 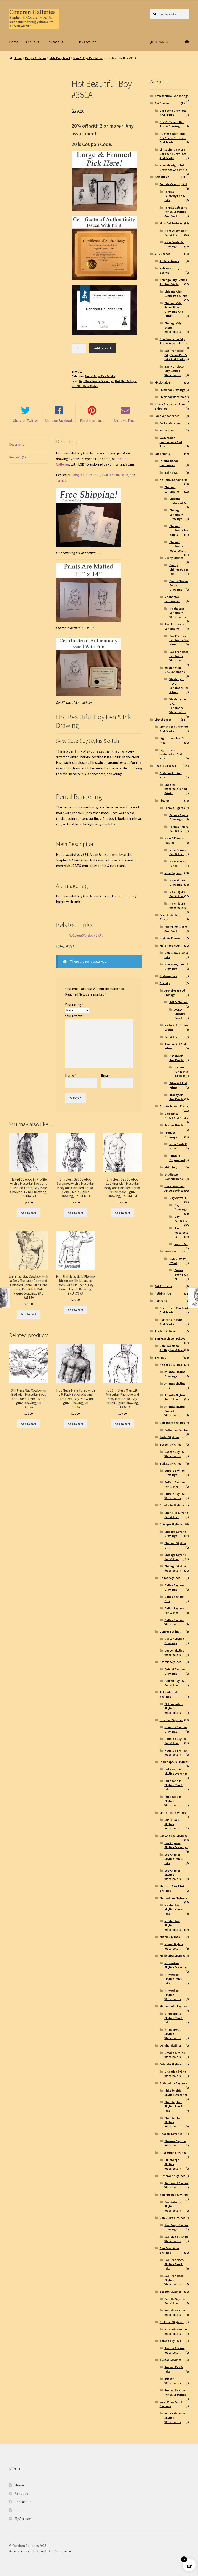 What do you see at coordinates (174, 1374) in the screenshot?
I see `Atlanta Skyline Drawings` at bounding box center [174, 1374].